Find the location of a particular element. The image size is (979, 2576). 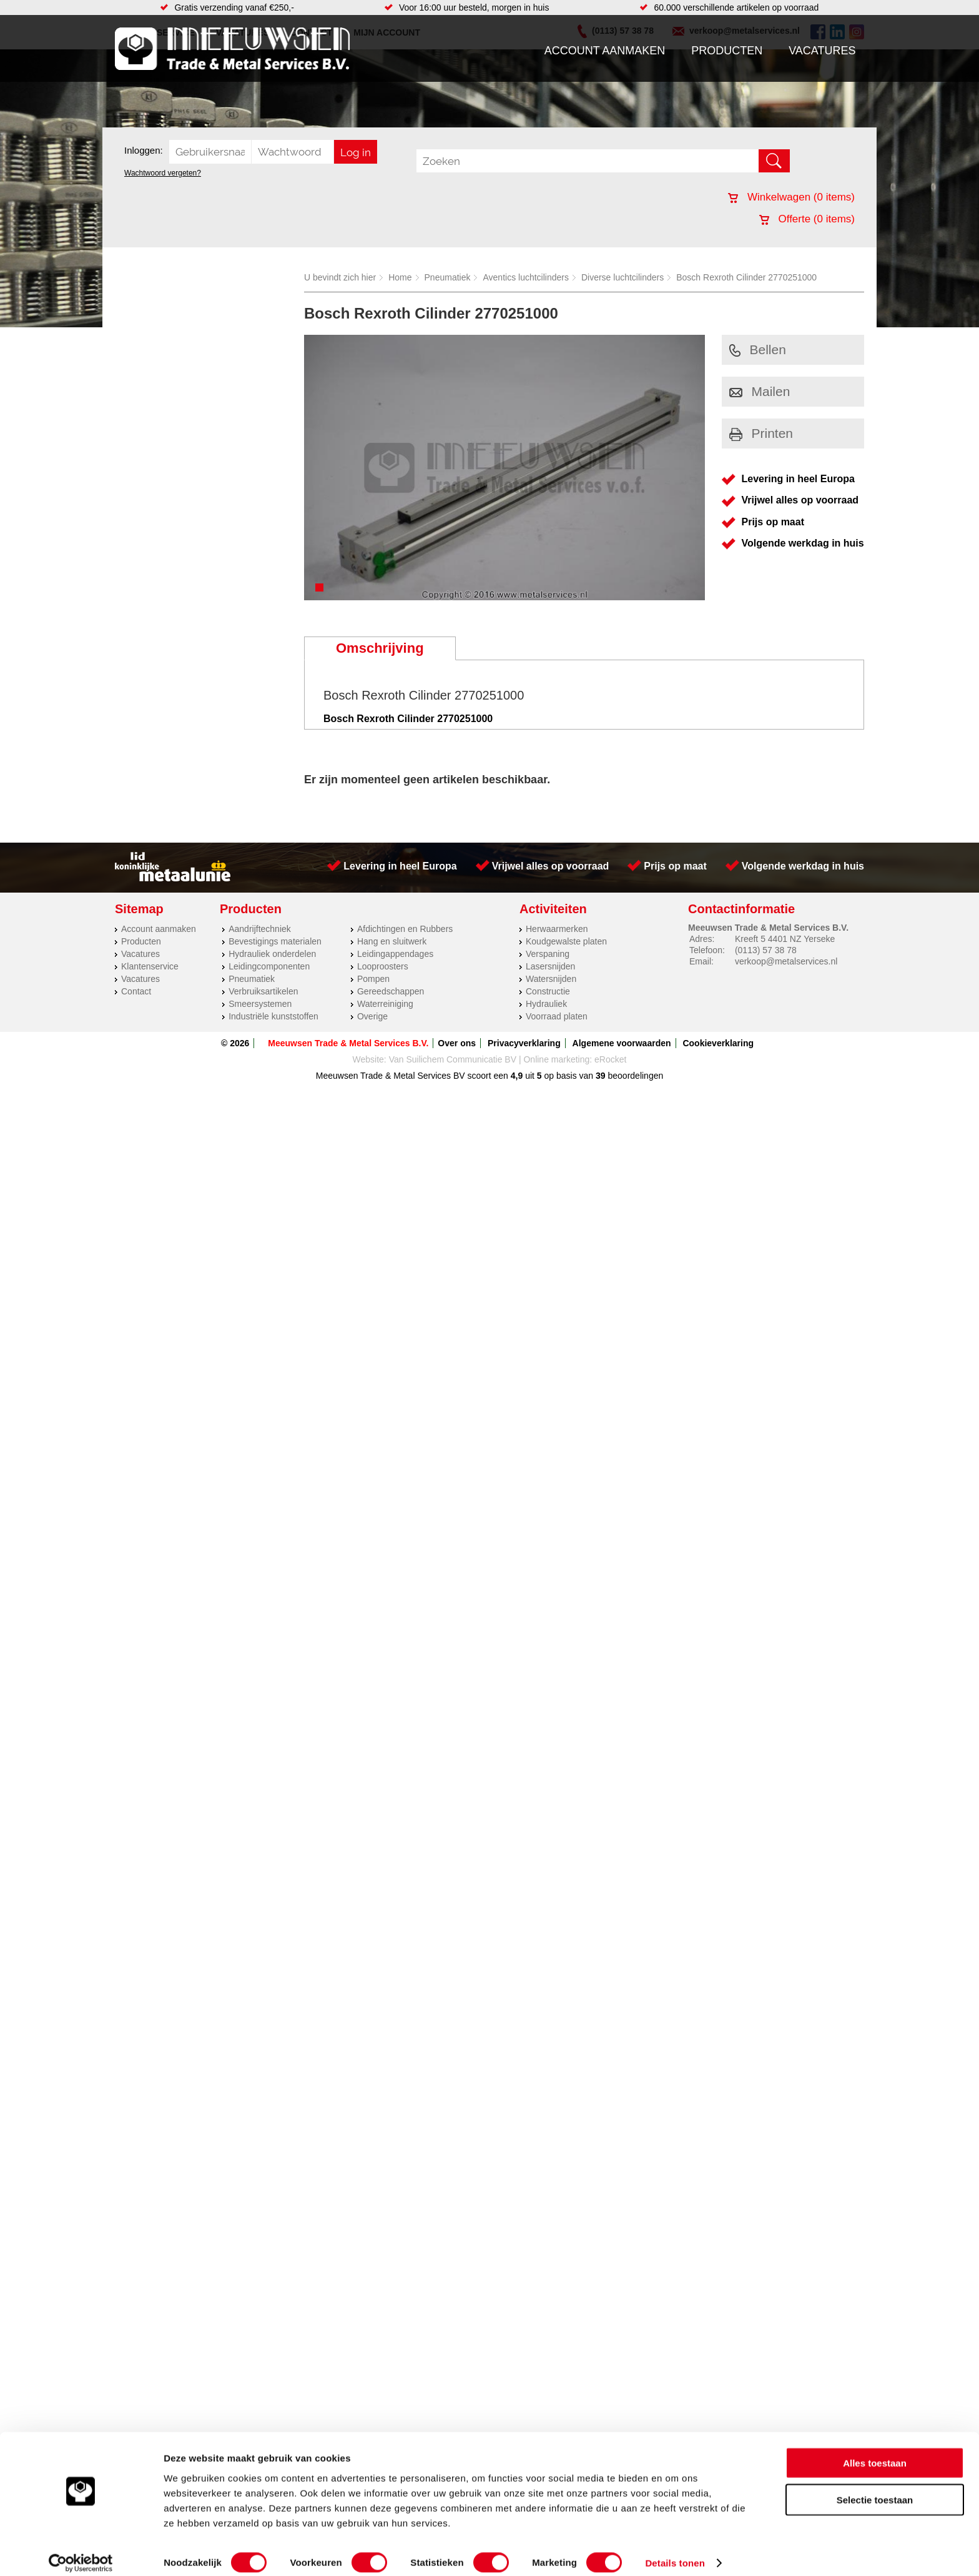

Leidingappendages is located at coordinates (395, 954).